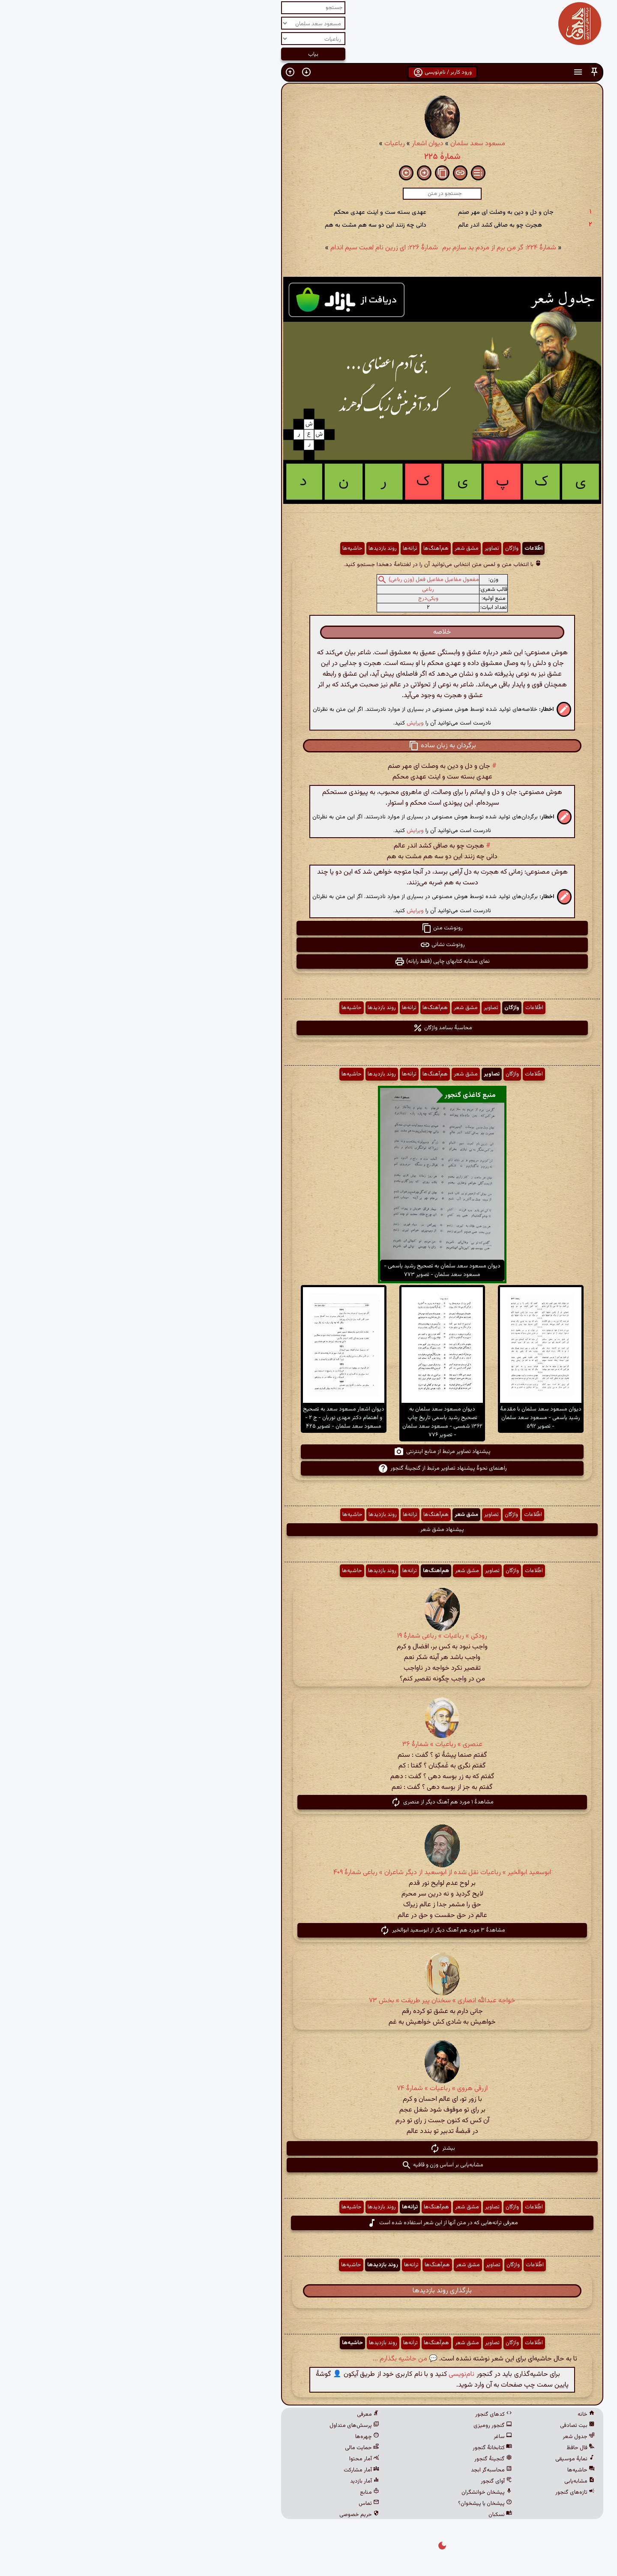 The height and width of the screenshot is (2576, 617). I want to click on حریم خصوصی, so click(226, 2514).